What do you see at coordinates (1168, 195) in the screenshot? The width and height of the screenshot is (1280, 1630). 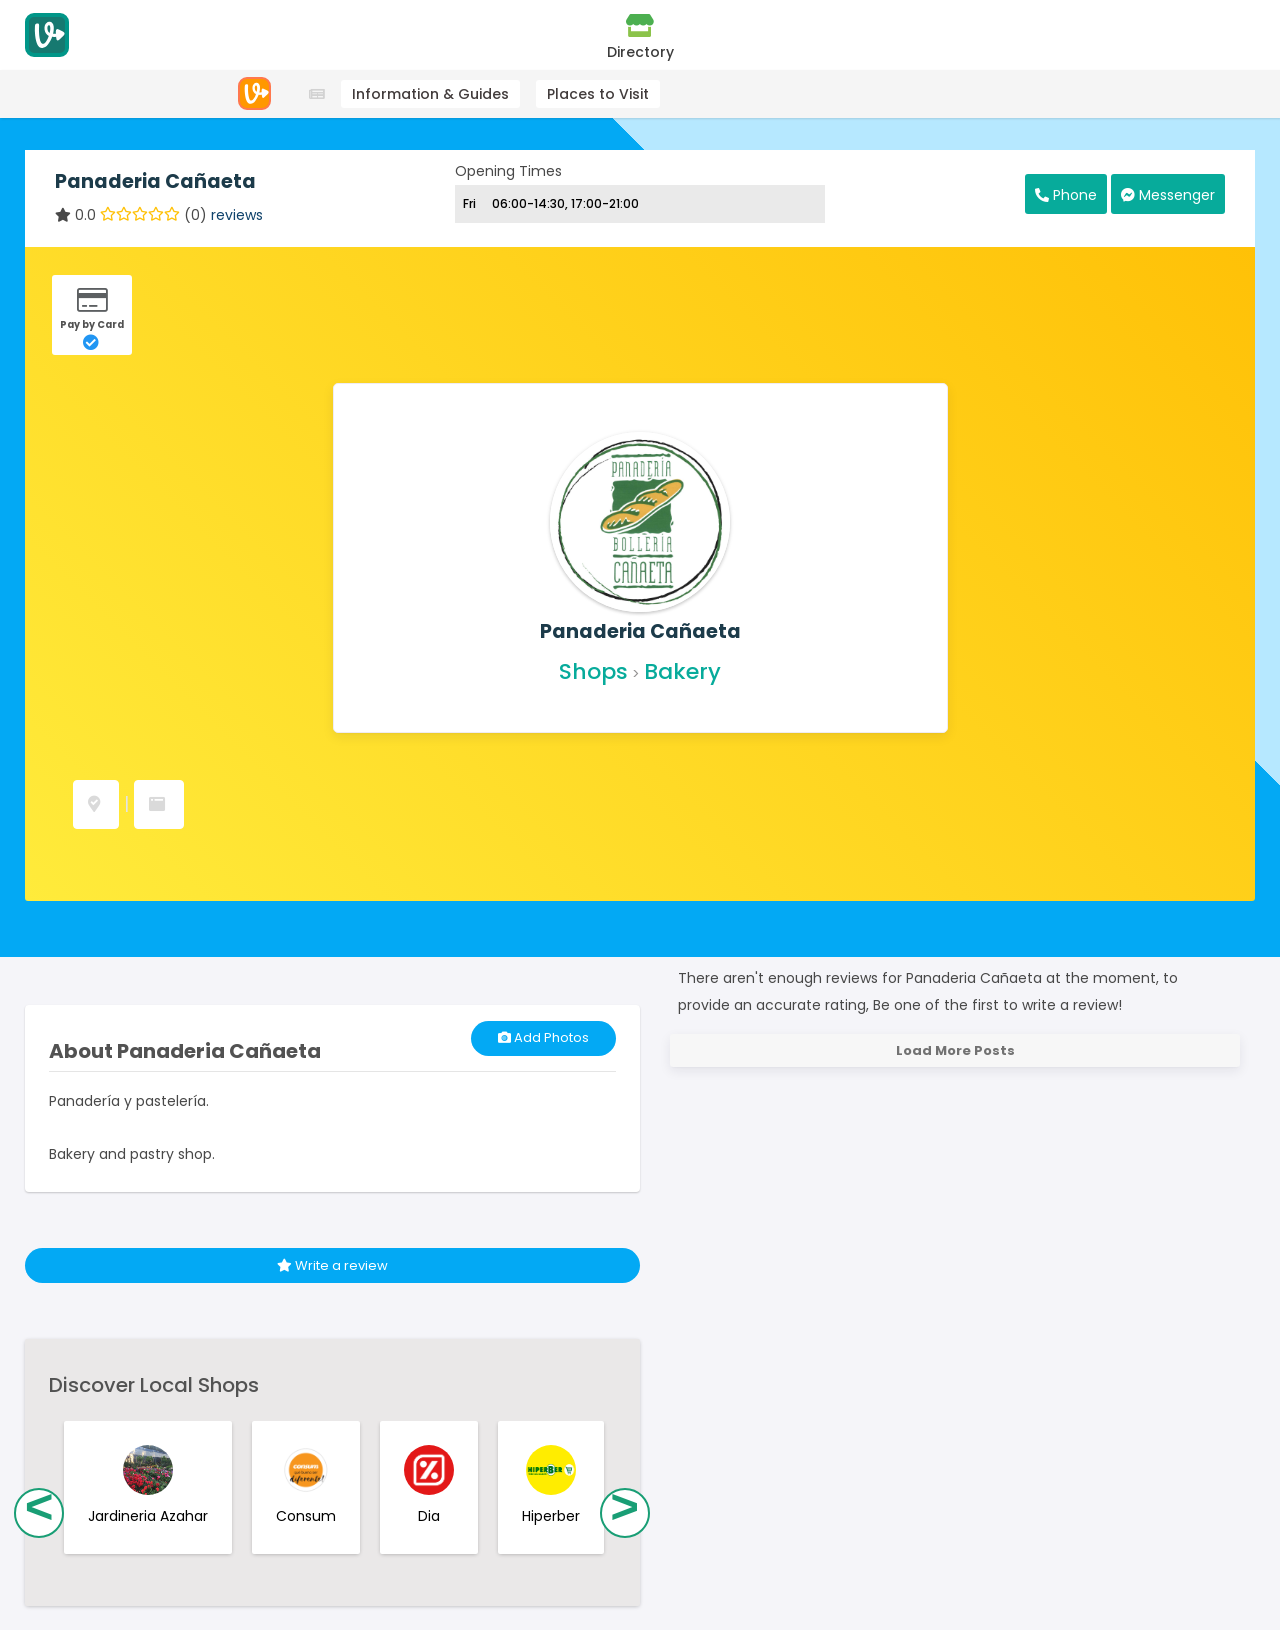 I see `Messenger` at bounding box center [1168, 195].